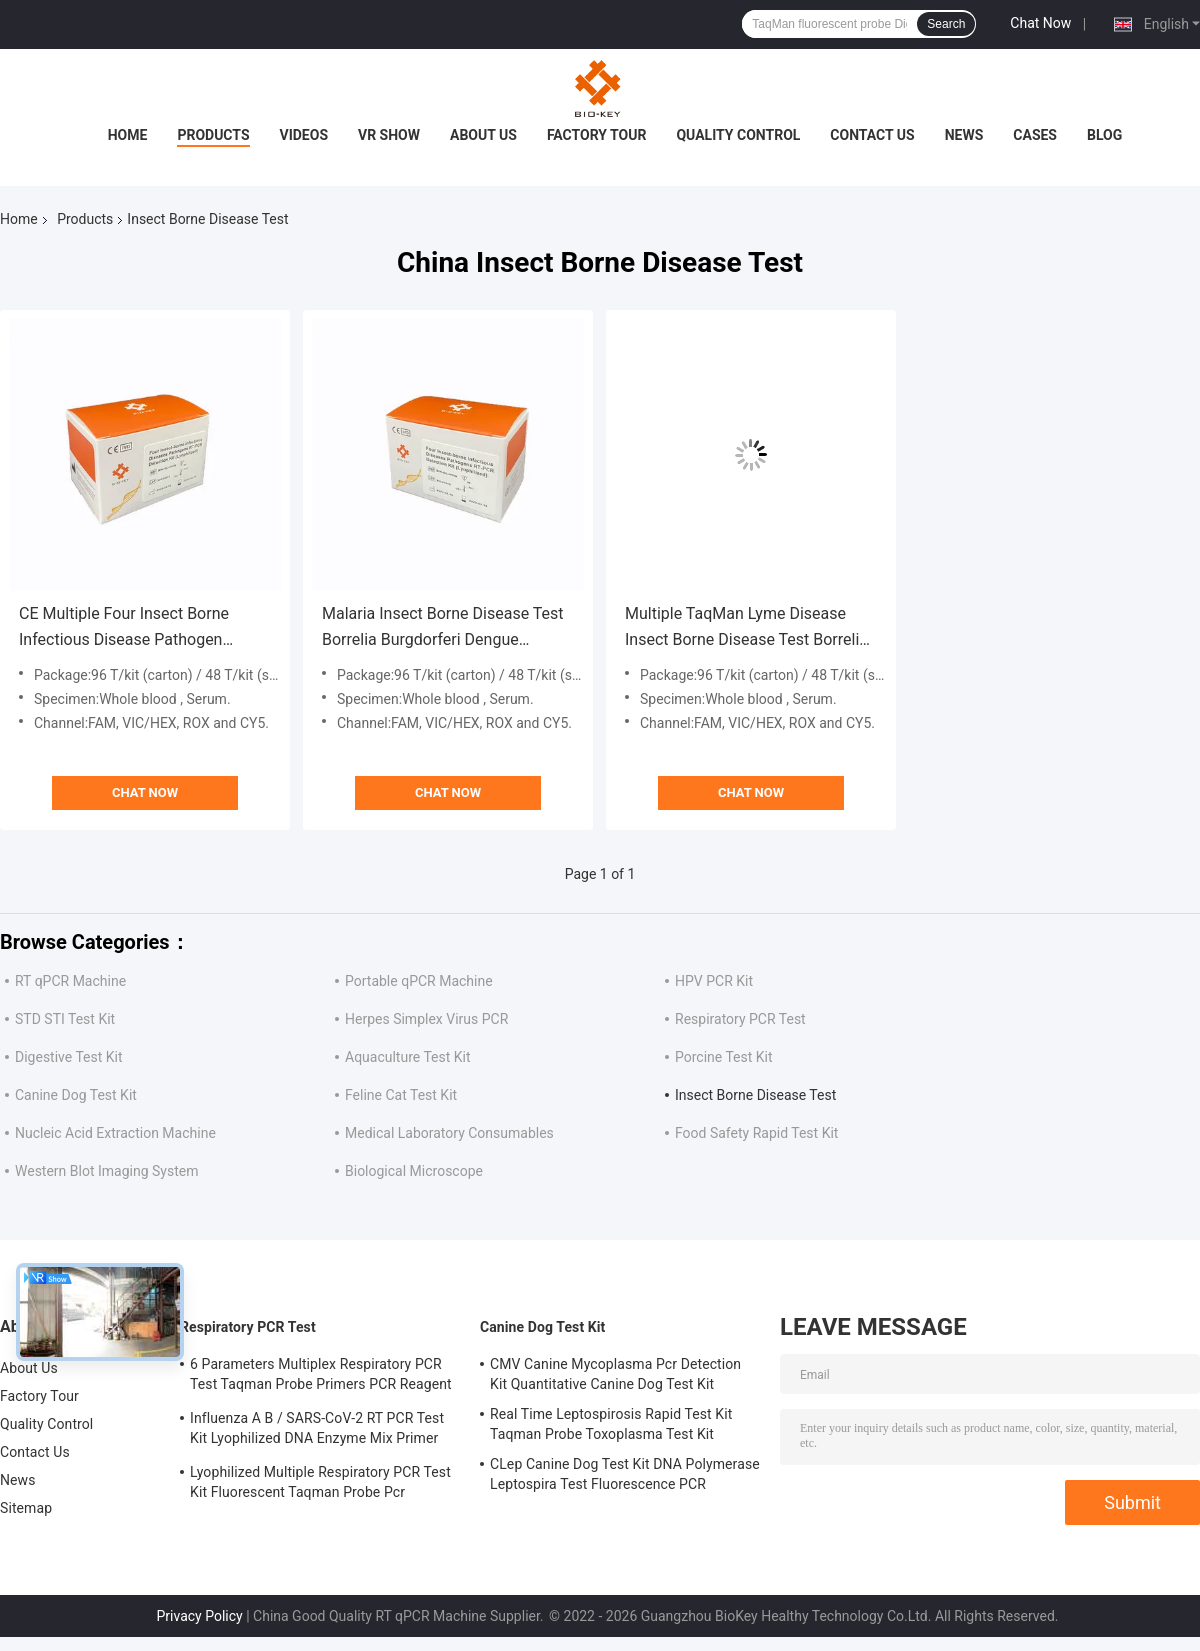 This screenshot has height=1651, width=1200. Describe the element at coordinates (1040, 23) in the screenshot. I see `Chat Now` at that location.